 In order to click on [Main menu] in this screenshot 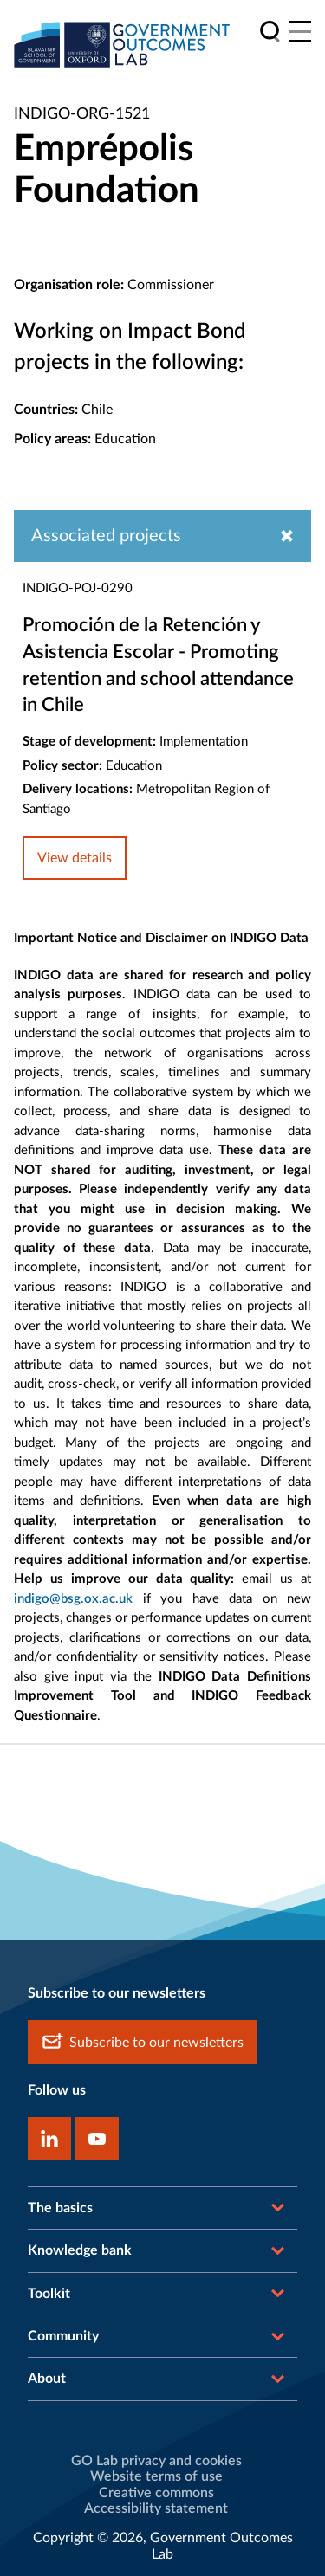, I will do `click(300, 31)`.